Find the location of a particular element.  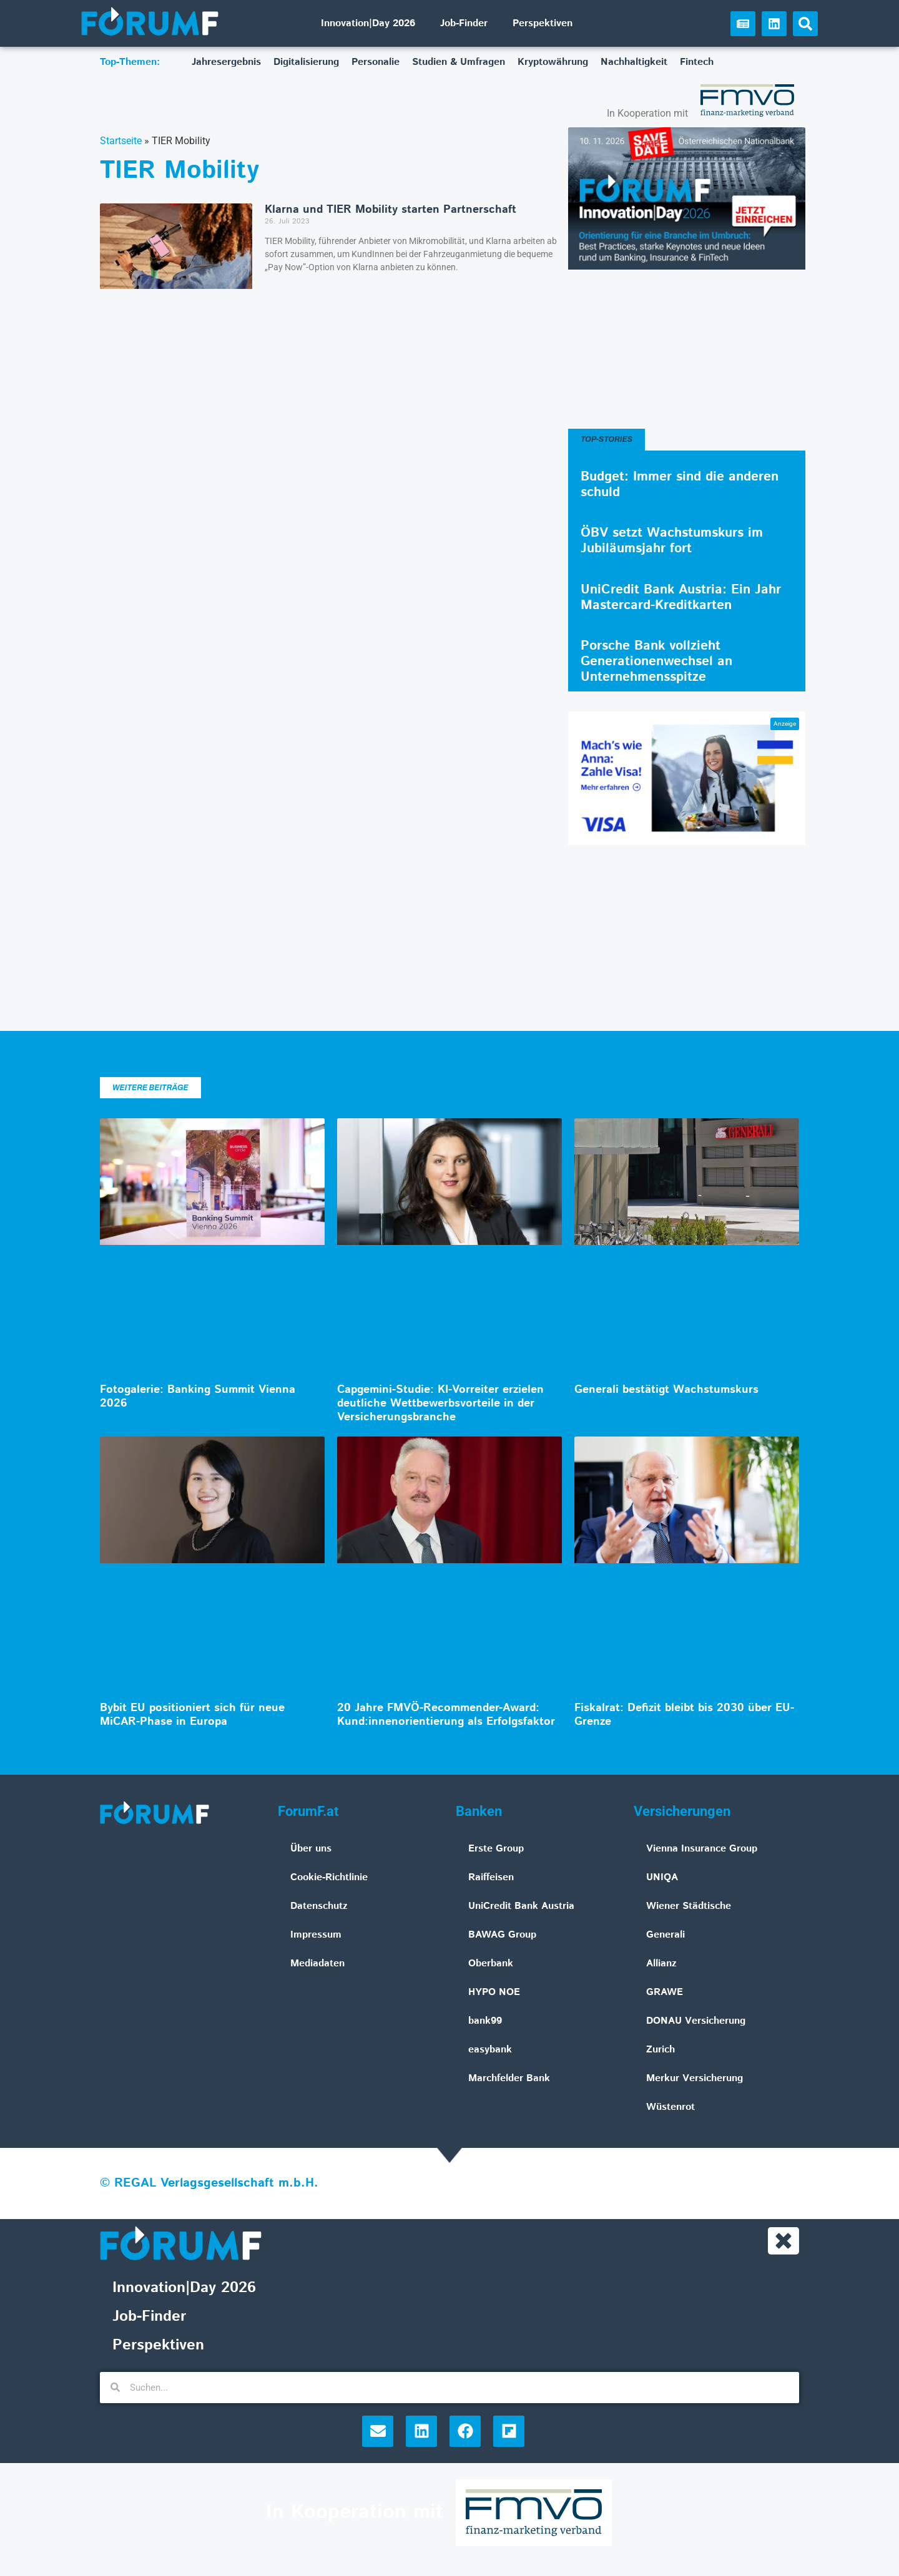

Personalie is located at coordinates (375, 62).